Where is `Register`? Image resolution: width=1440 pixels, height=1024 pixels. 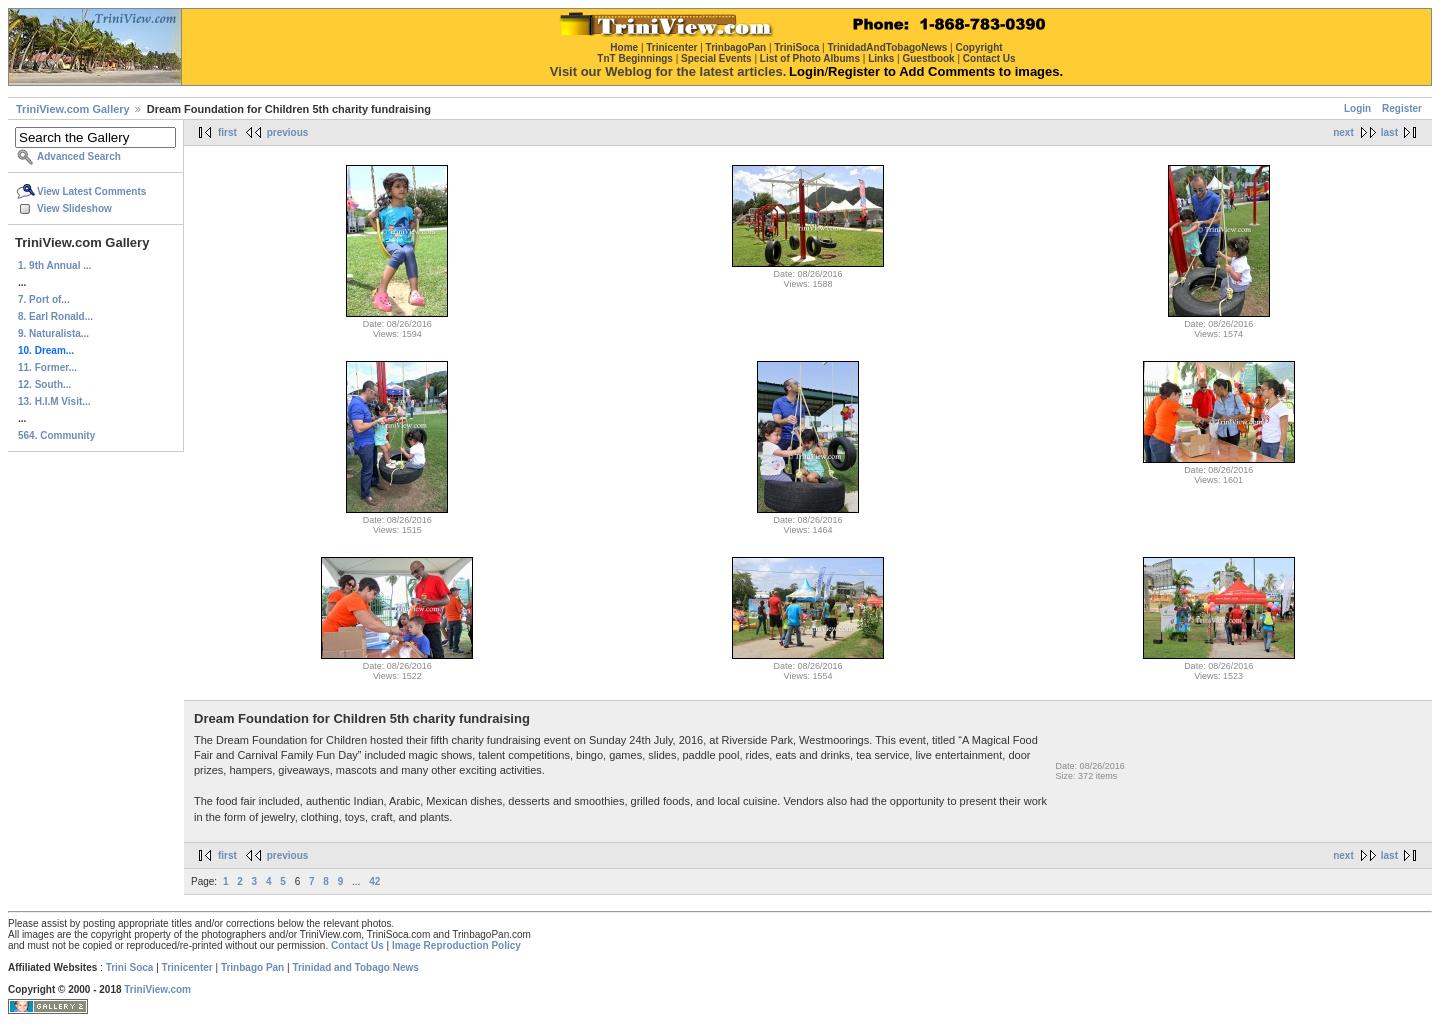 Register is located at coordinates (1402, 108).